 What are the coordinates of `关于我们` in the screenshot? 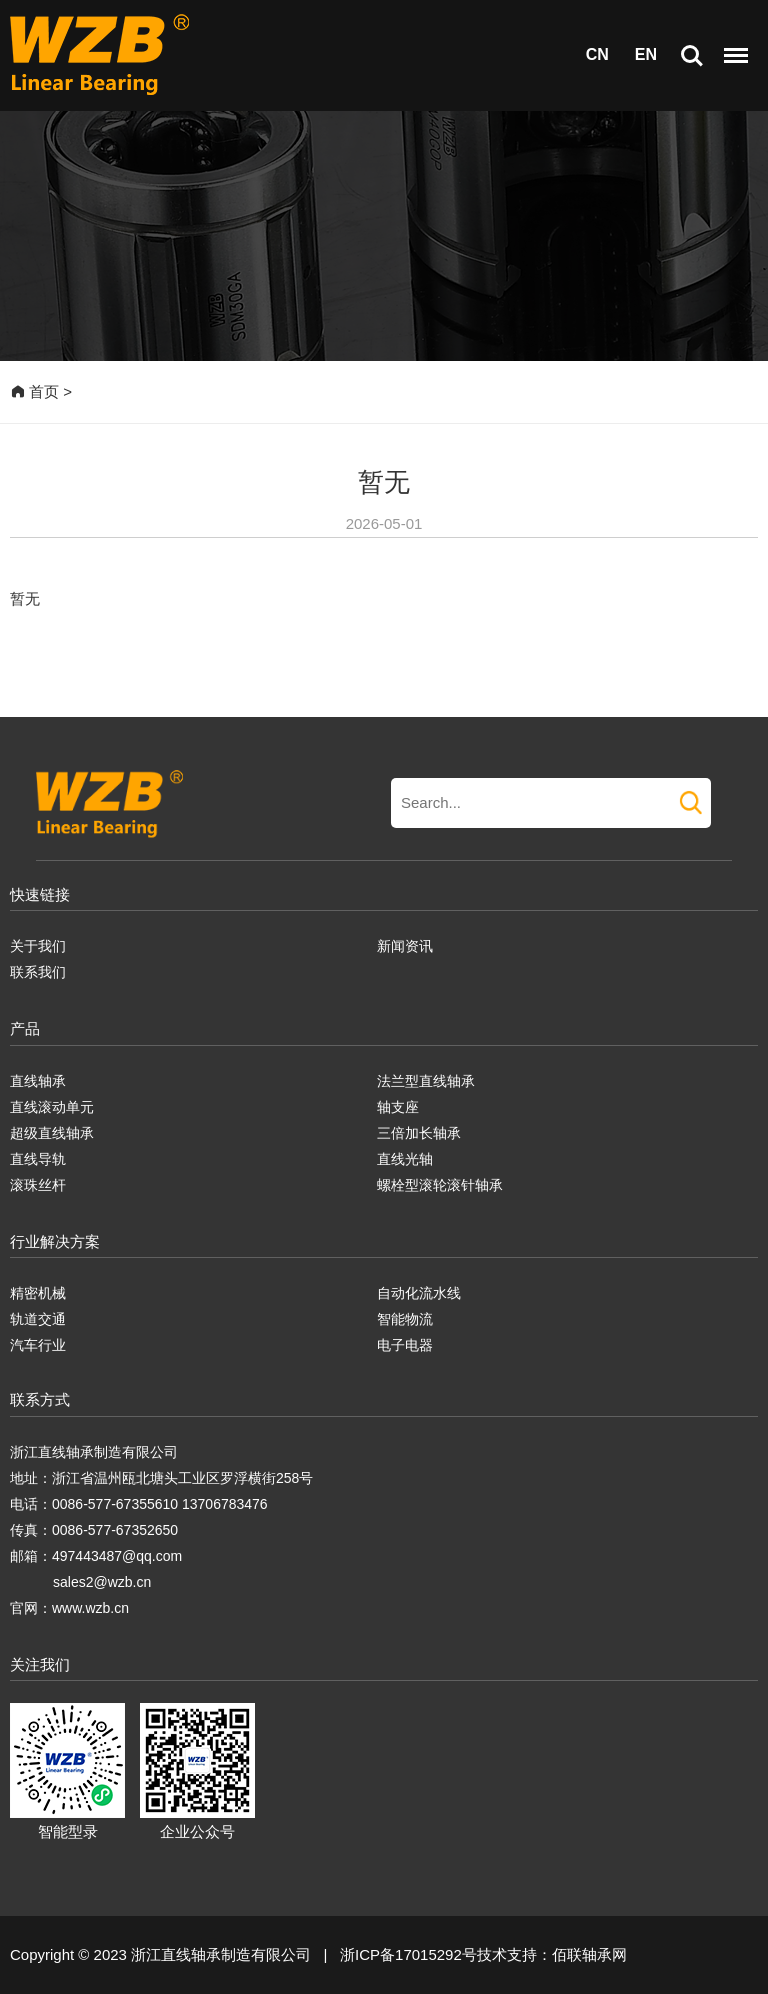 It's located at (38, 946).